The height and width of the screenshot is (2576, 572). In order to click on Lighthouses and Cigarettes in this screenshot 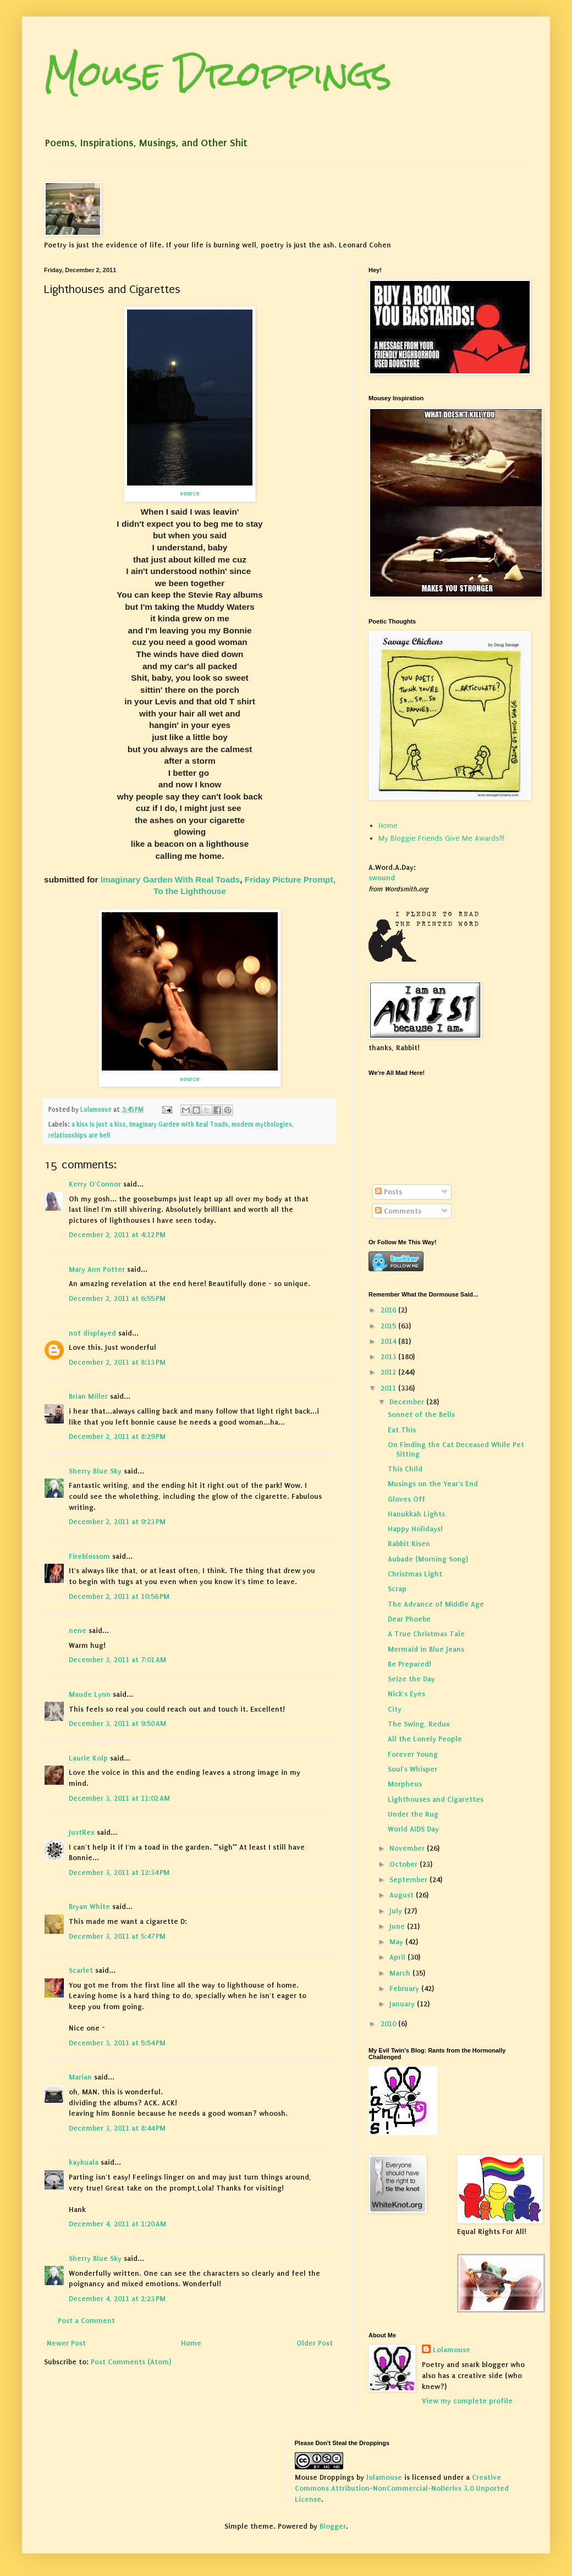, I will do `click(435, 1799)`.